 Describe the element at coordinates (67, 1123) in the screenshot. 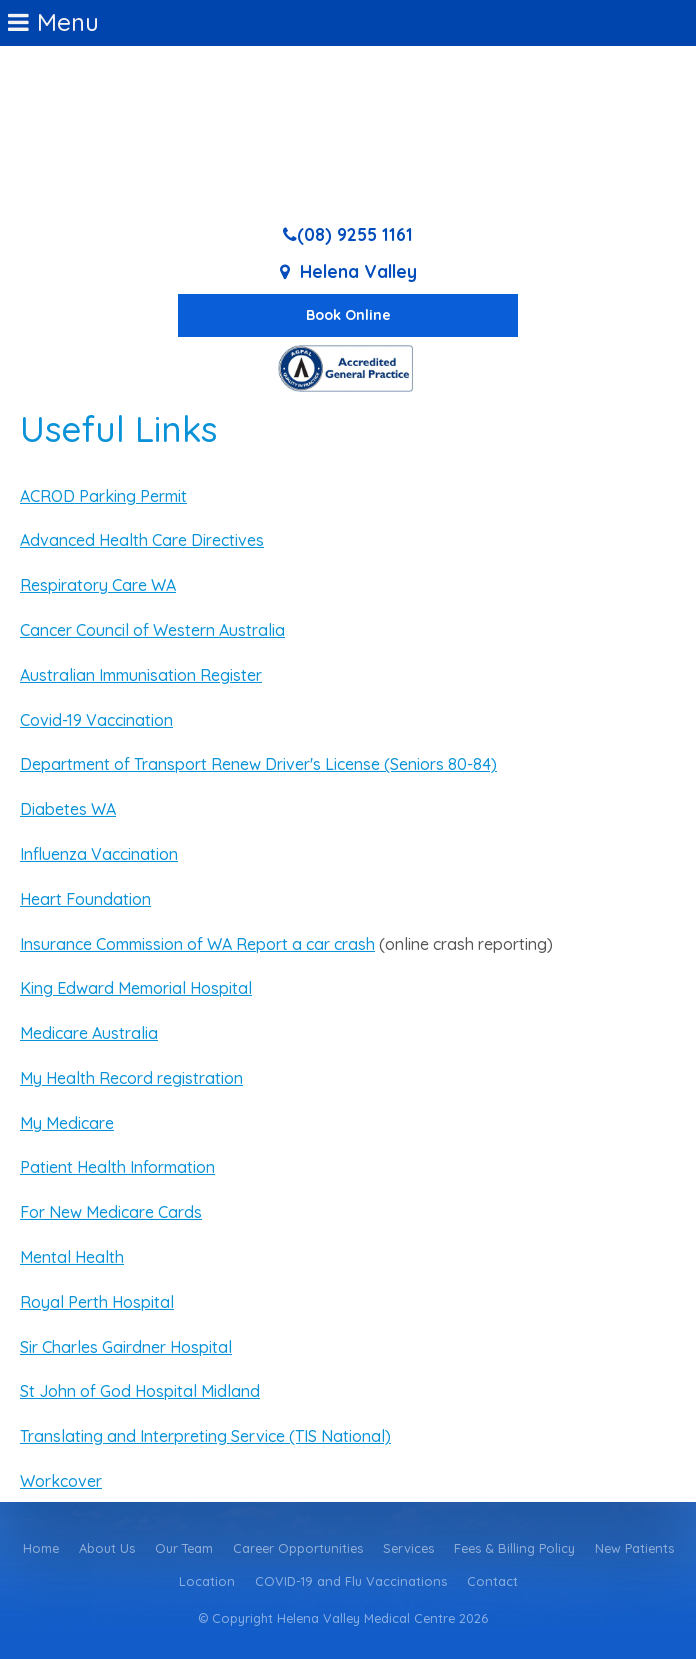

I see `My Medicare` at that location.